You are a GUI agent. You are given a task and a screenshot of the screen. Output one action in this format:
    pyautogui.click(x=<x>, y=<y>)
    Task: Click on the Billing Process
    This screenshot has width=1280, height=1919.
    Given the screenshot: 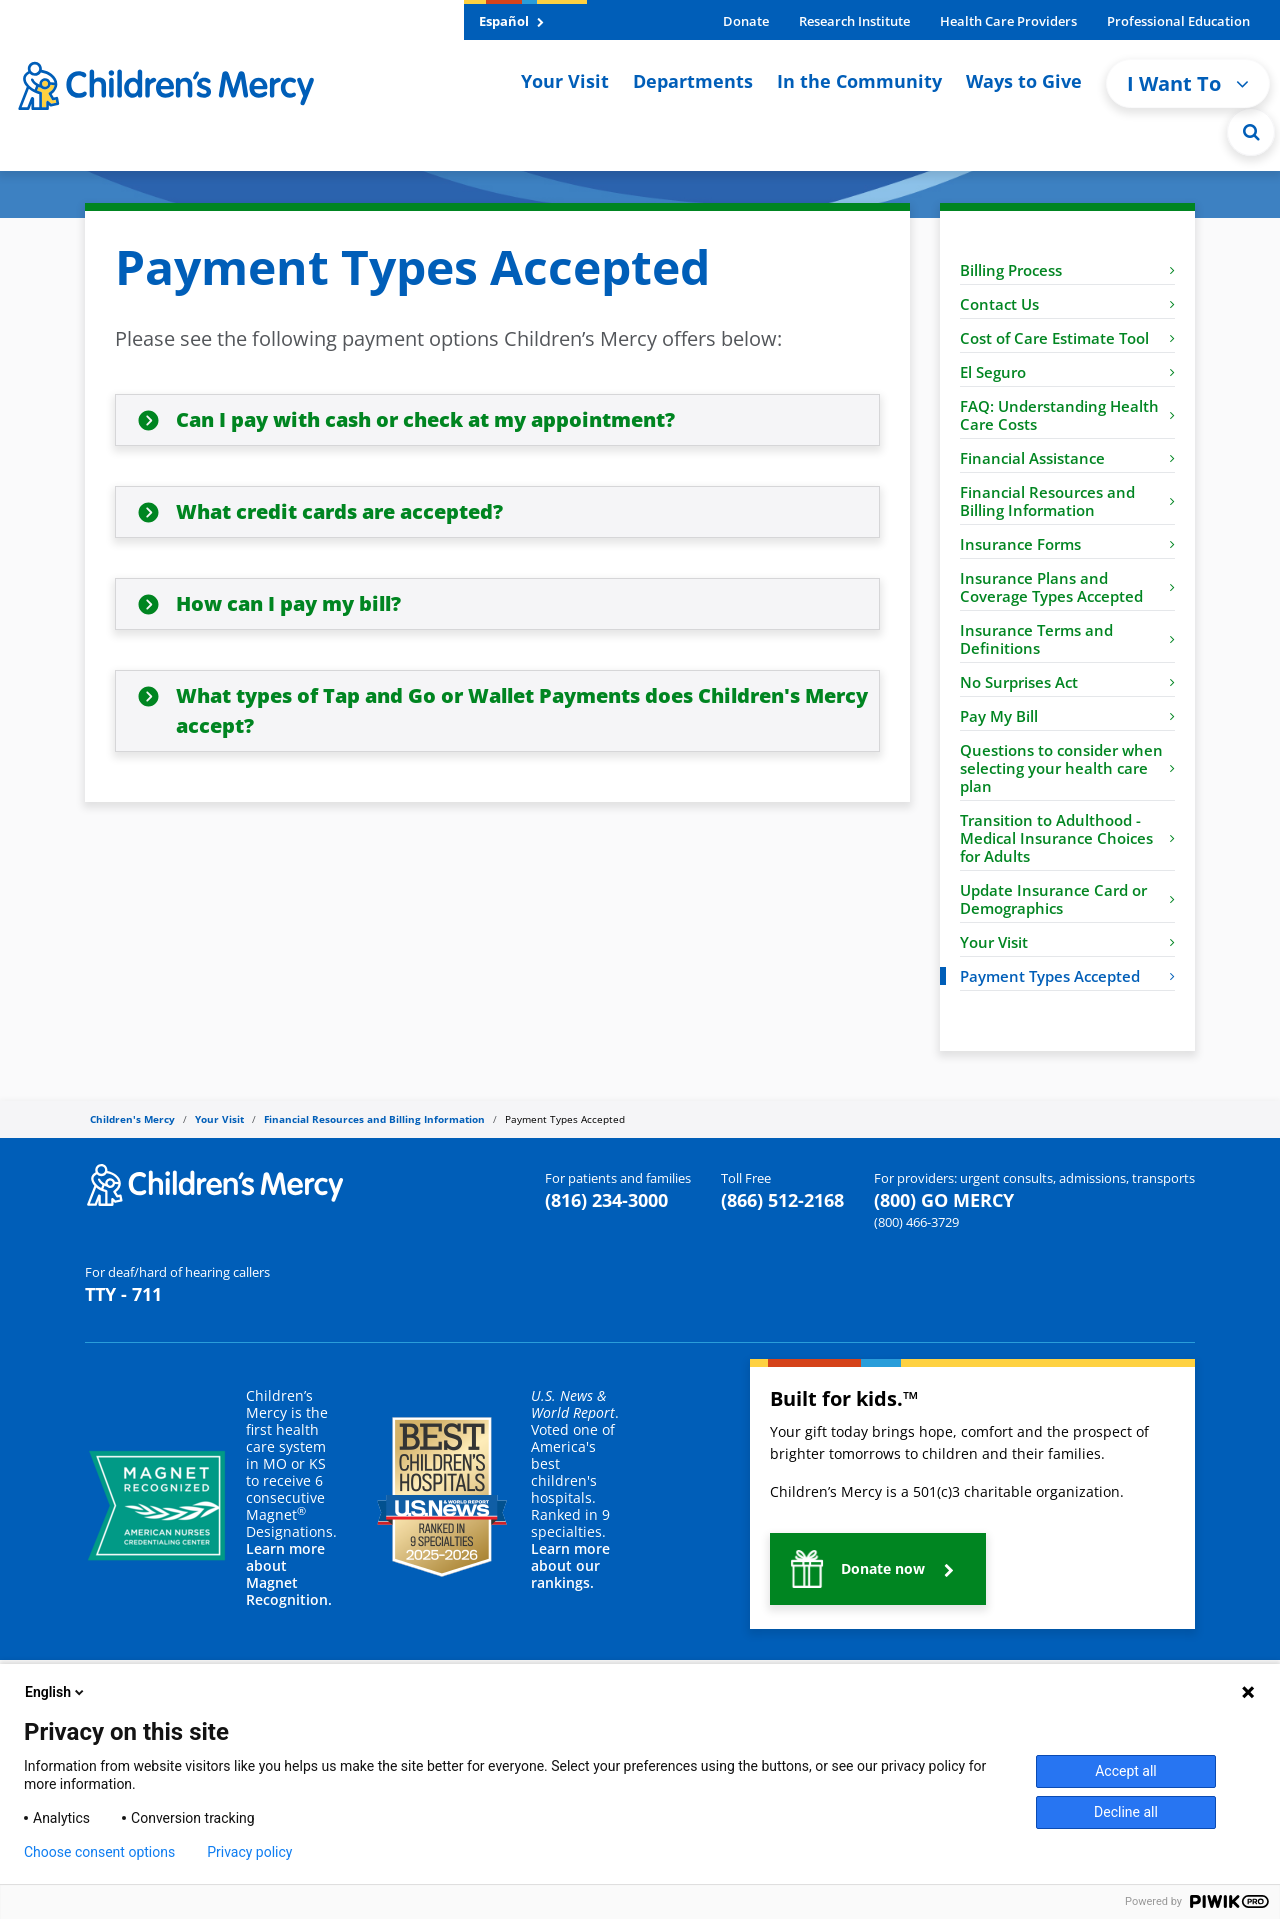 What is the action you would take?
    pyautogui.click(x=1067, y=270)
    